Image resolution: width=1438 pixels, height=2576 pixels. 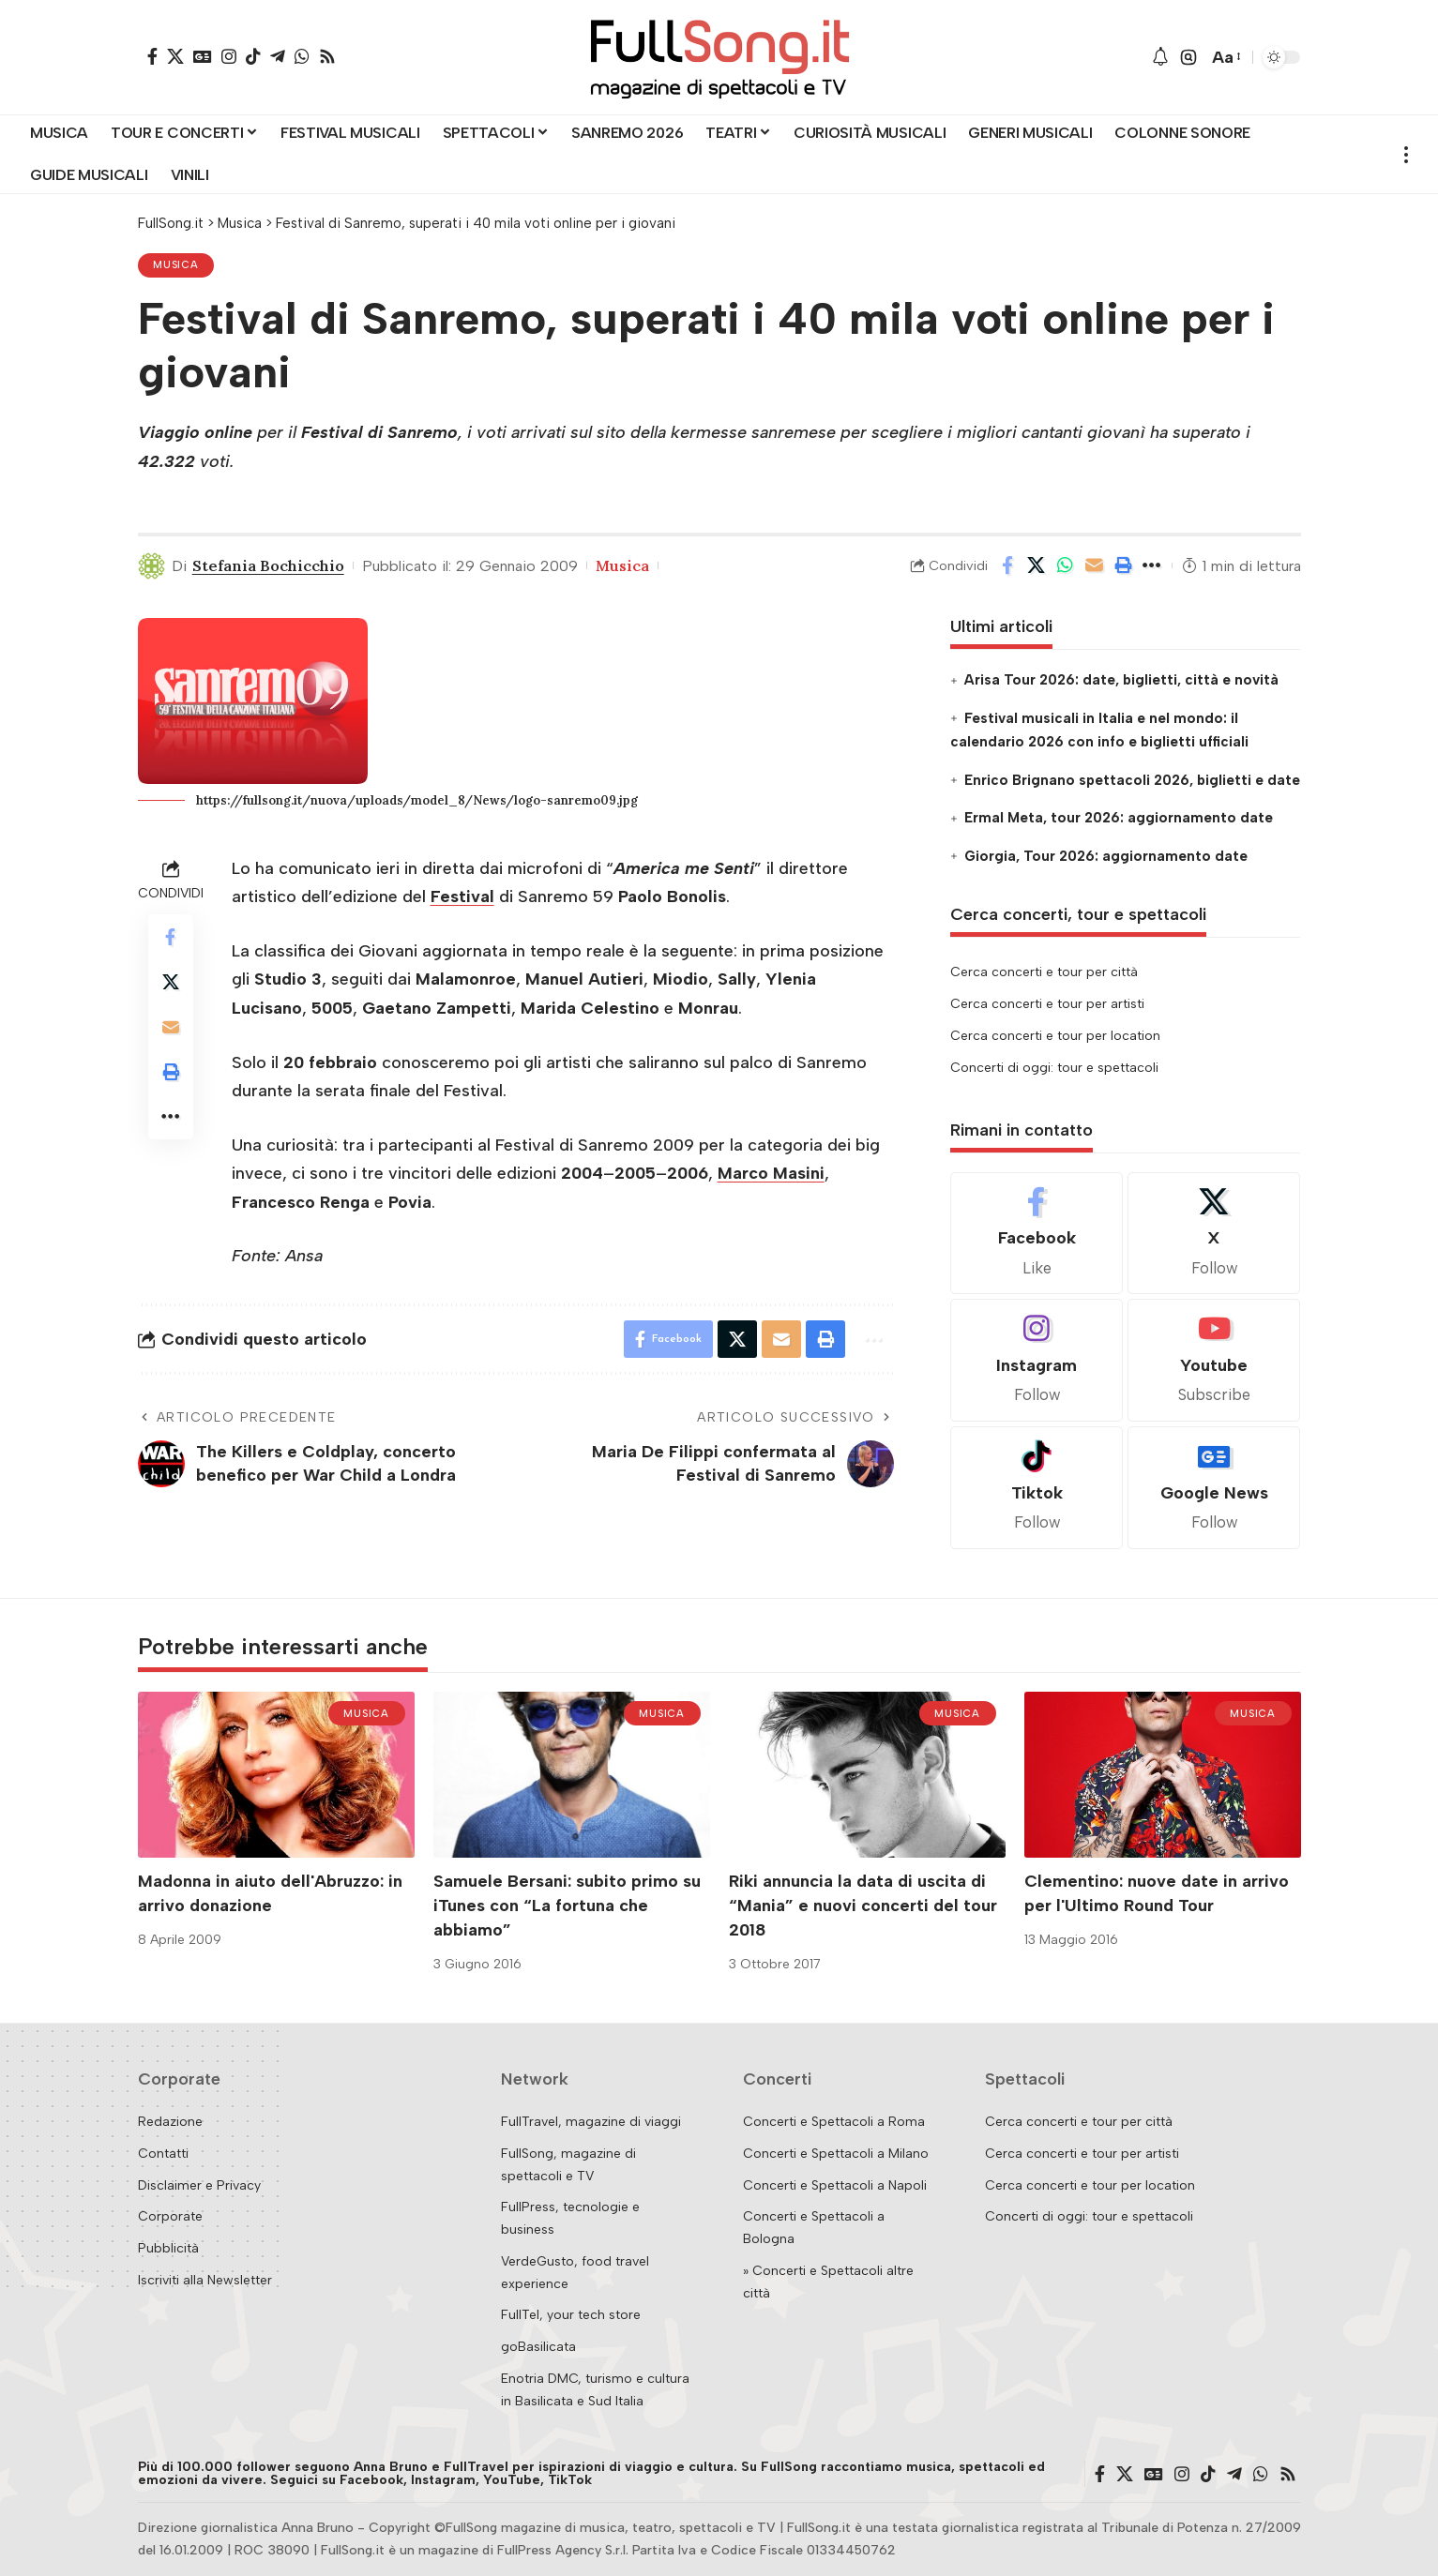 I want to click on [Google News], so click(x=203, y=56).